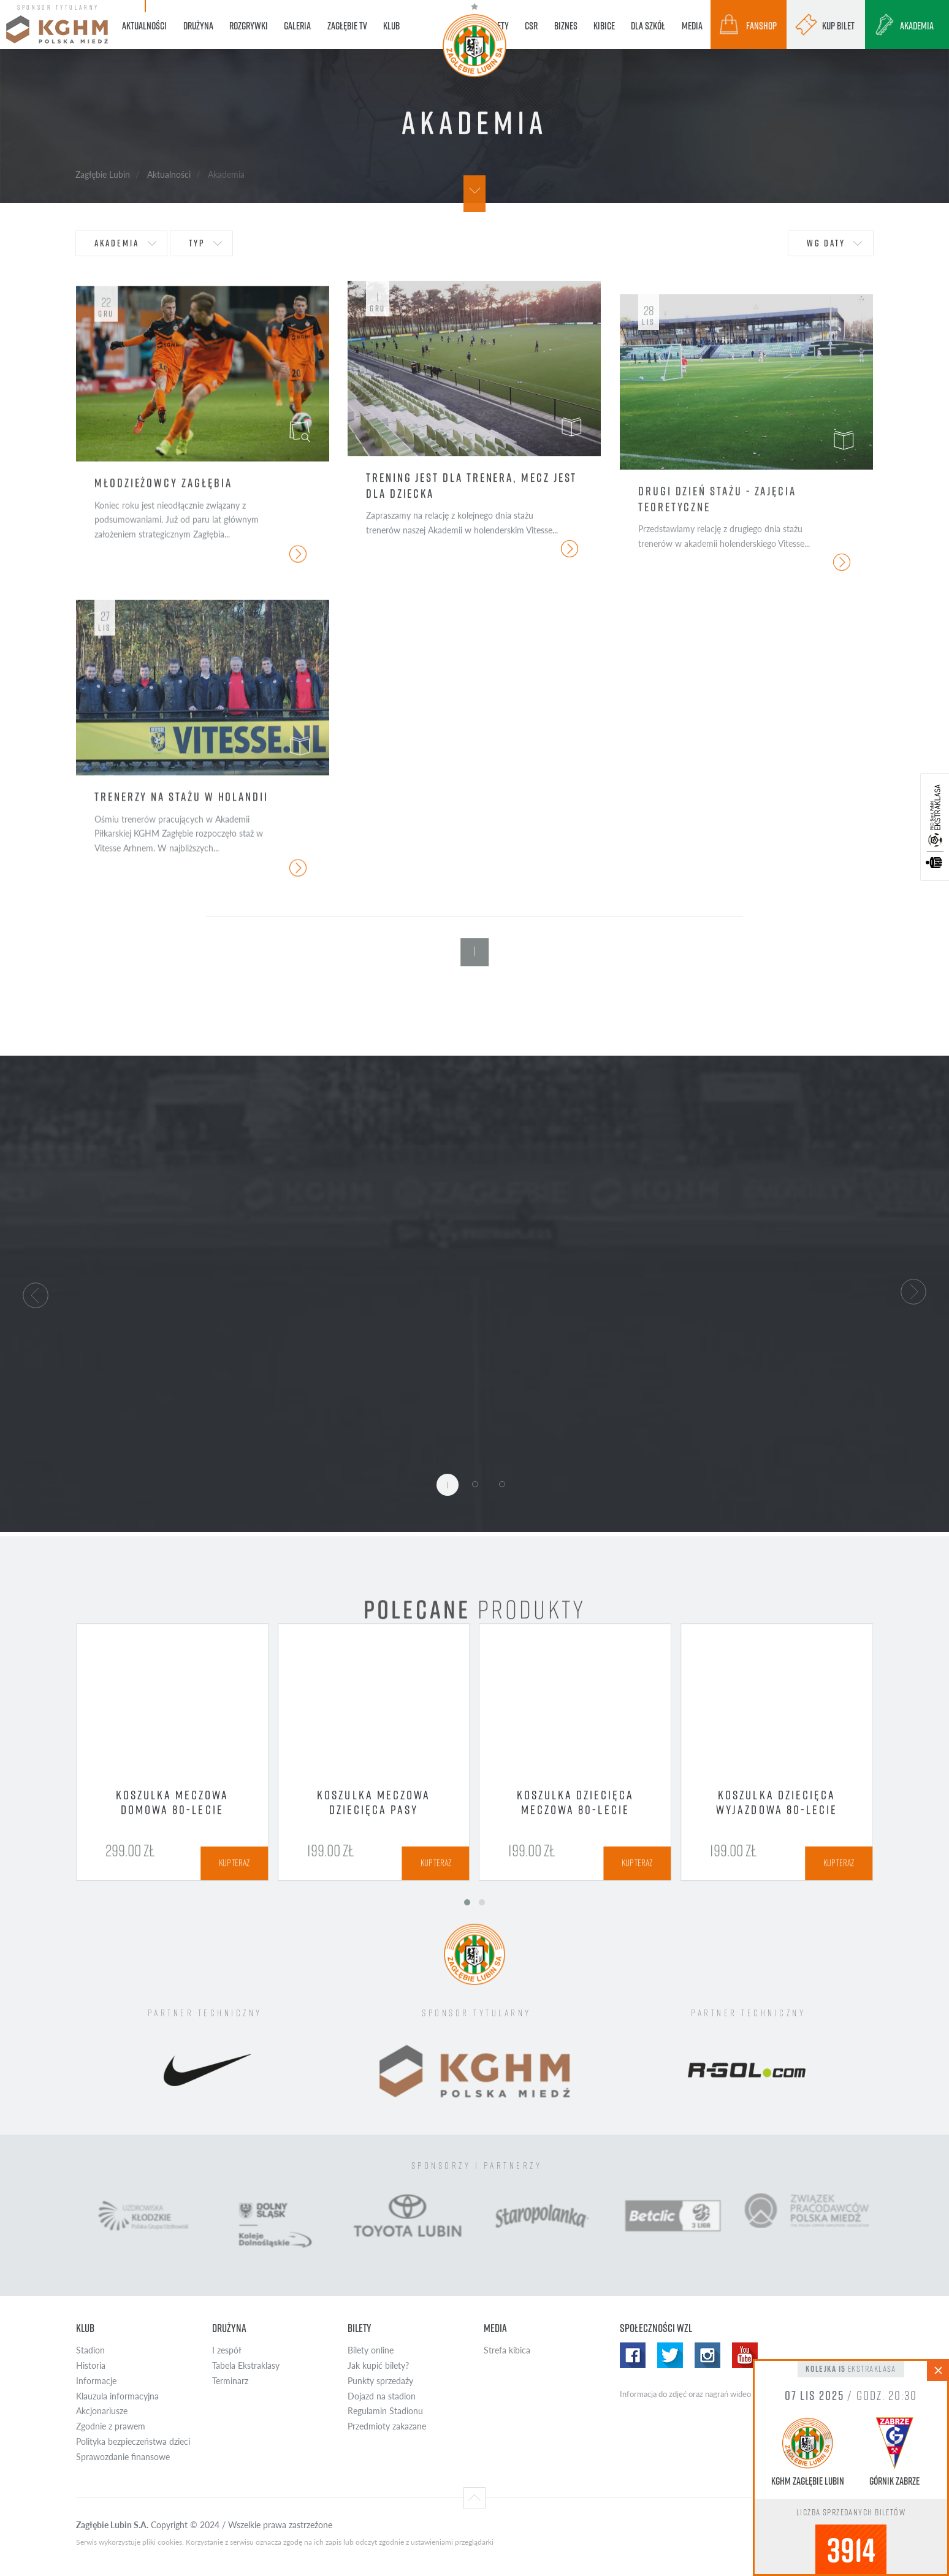 The width and height of the screenshot is (949, 2576). I want to click on Terminarz, so click(230, 2381).